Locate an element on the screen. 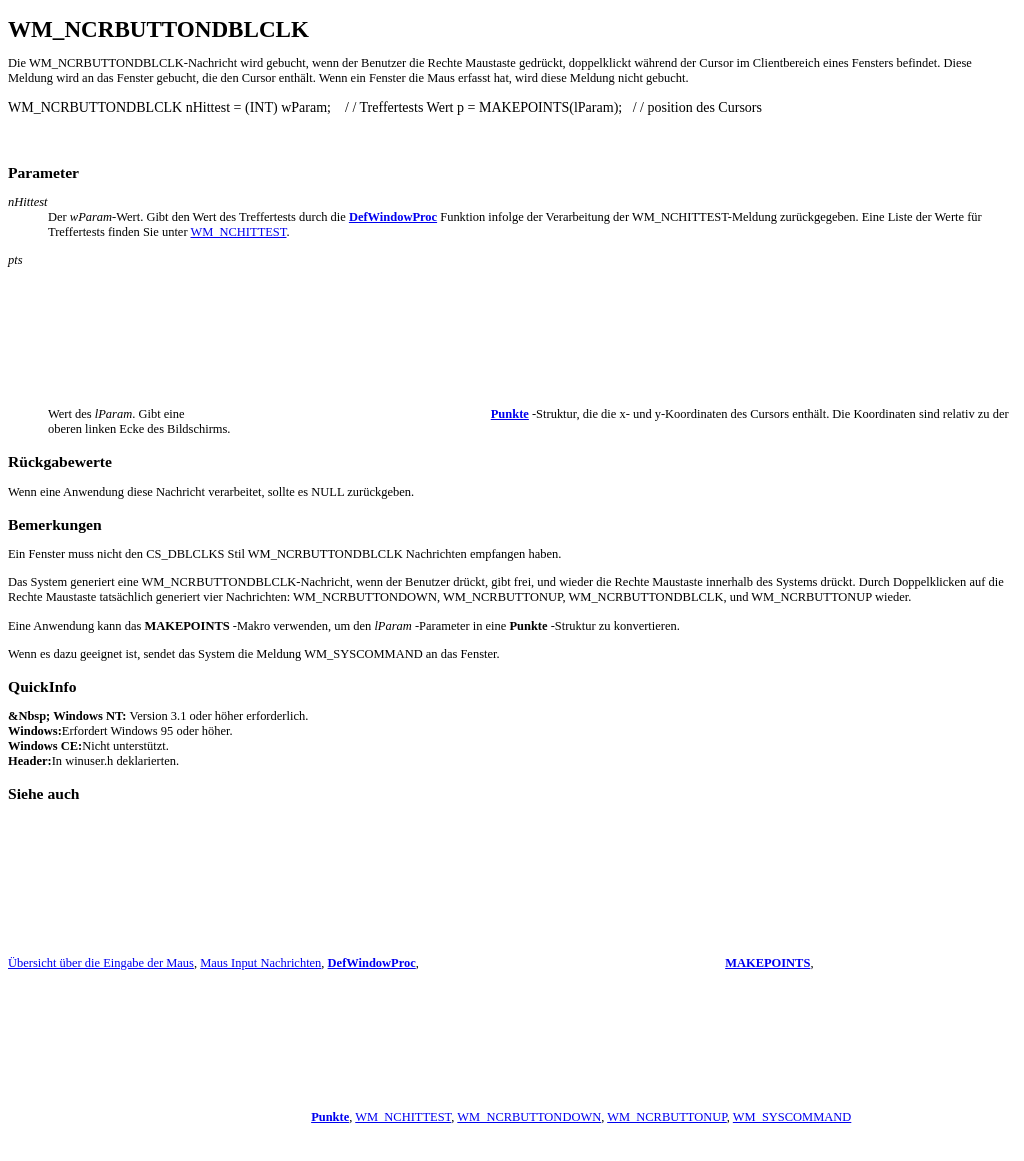 This screenshot has height=1161, width=1024. WM_NCHITTEST is located at coordinates (238, 232).